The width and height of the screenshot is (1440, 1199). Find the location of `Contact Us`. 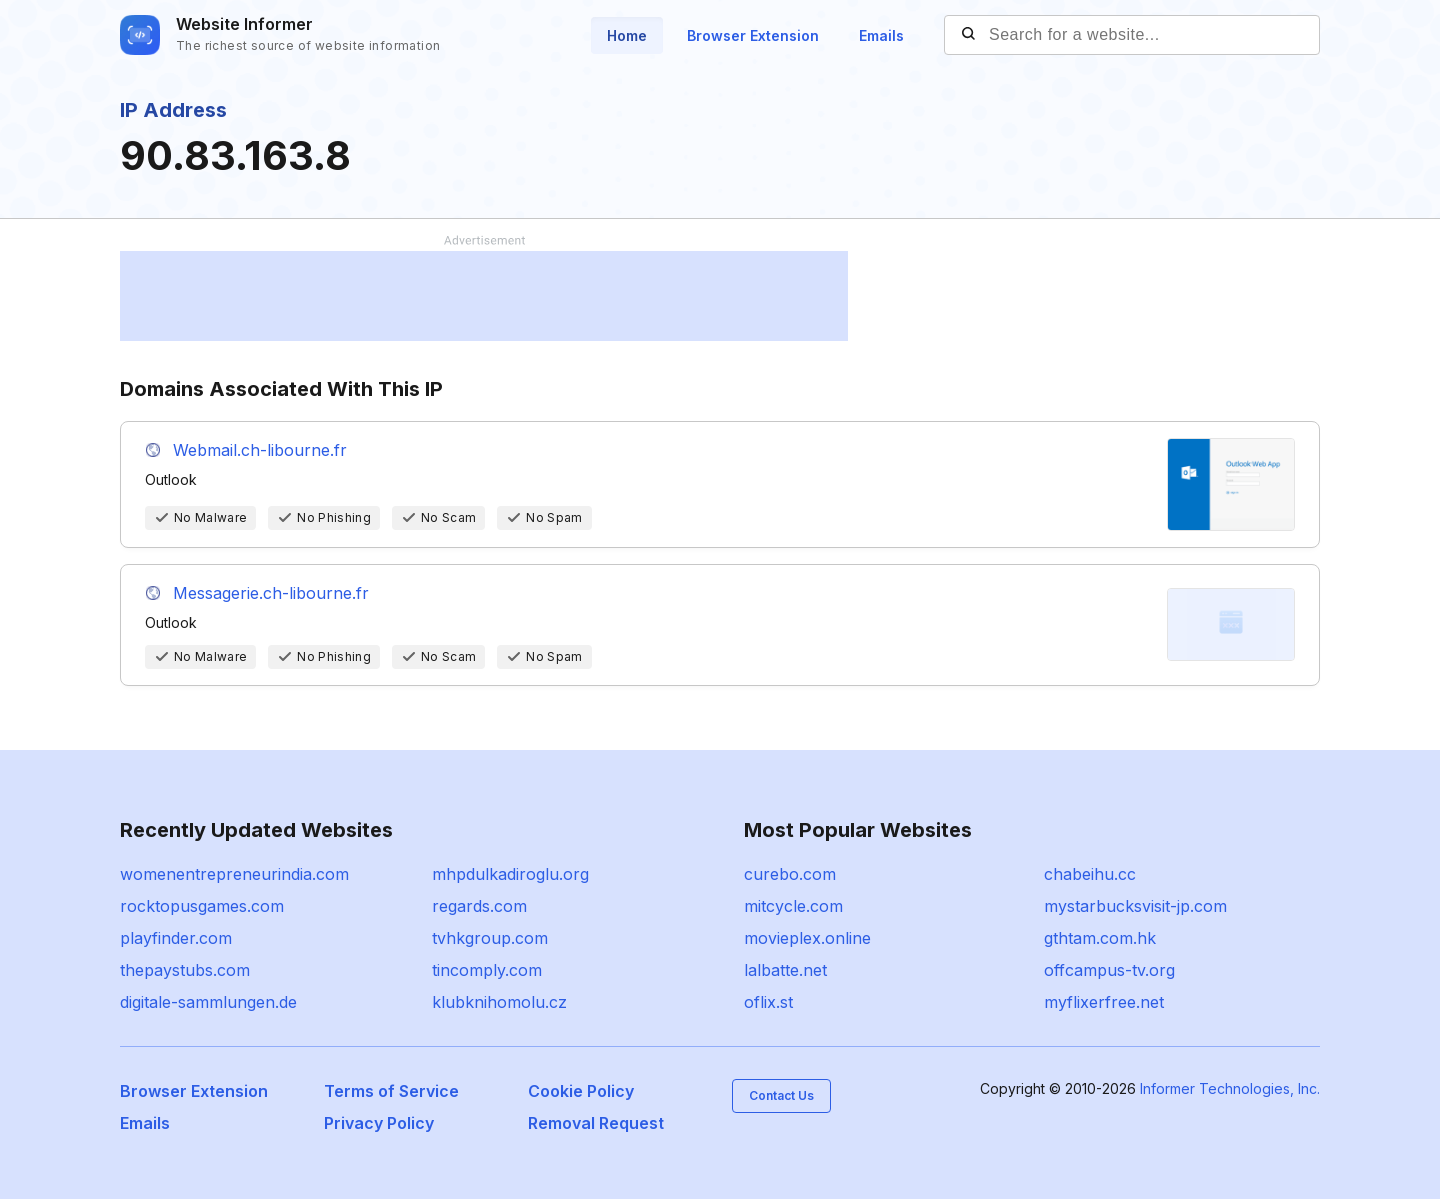

Contact Us is located at coordinates (781, 1095).